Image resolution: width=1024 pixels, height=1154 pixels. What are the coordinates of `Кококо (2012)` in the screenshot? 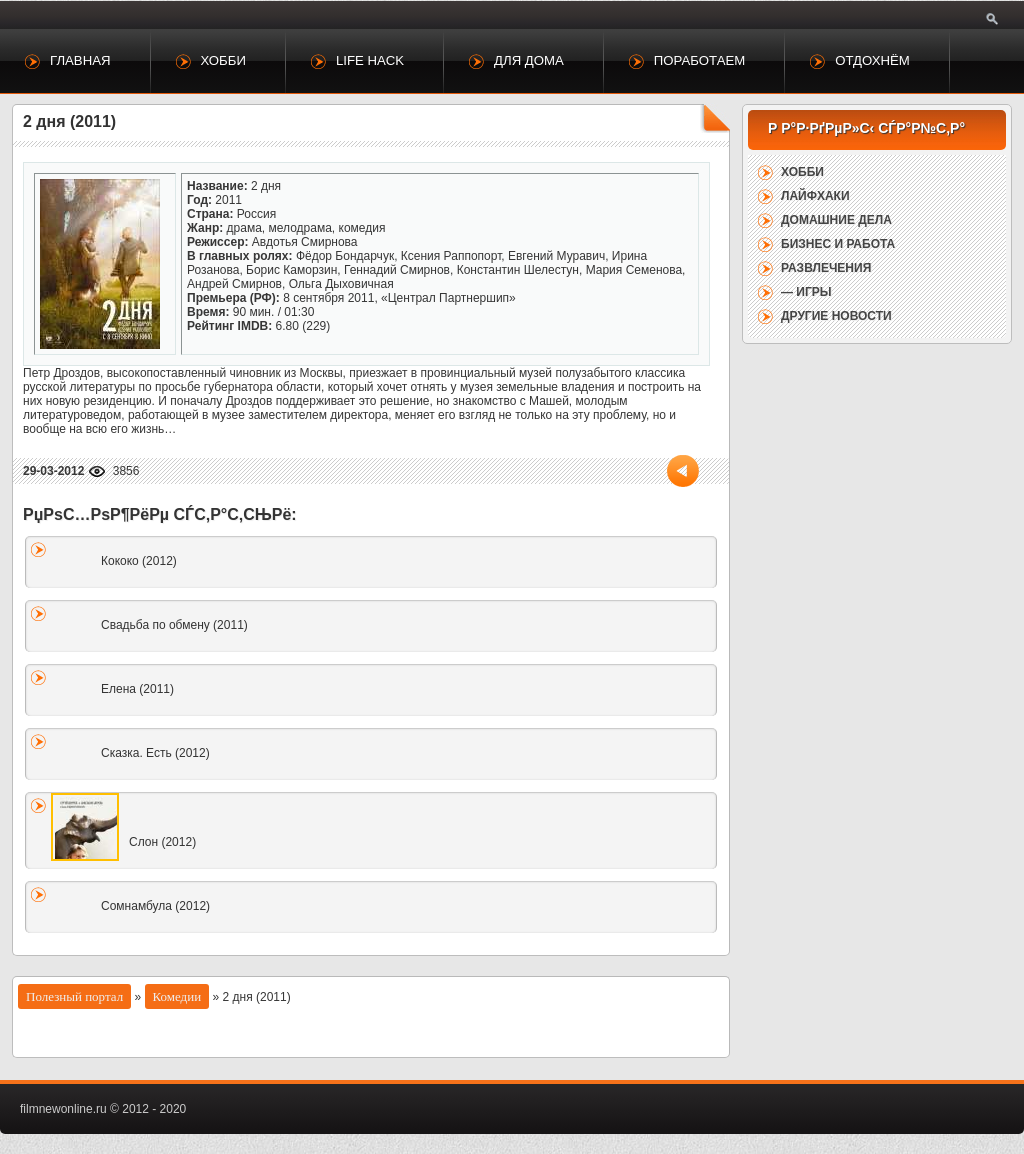 It's located at (139, 561).